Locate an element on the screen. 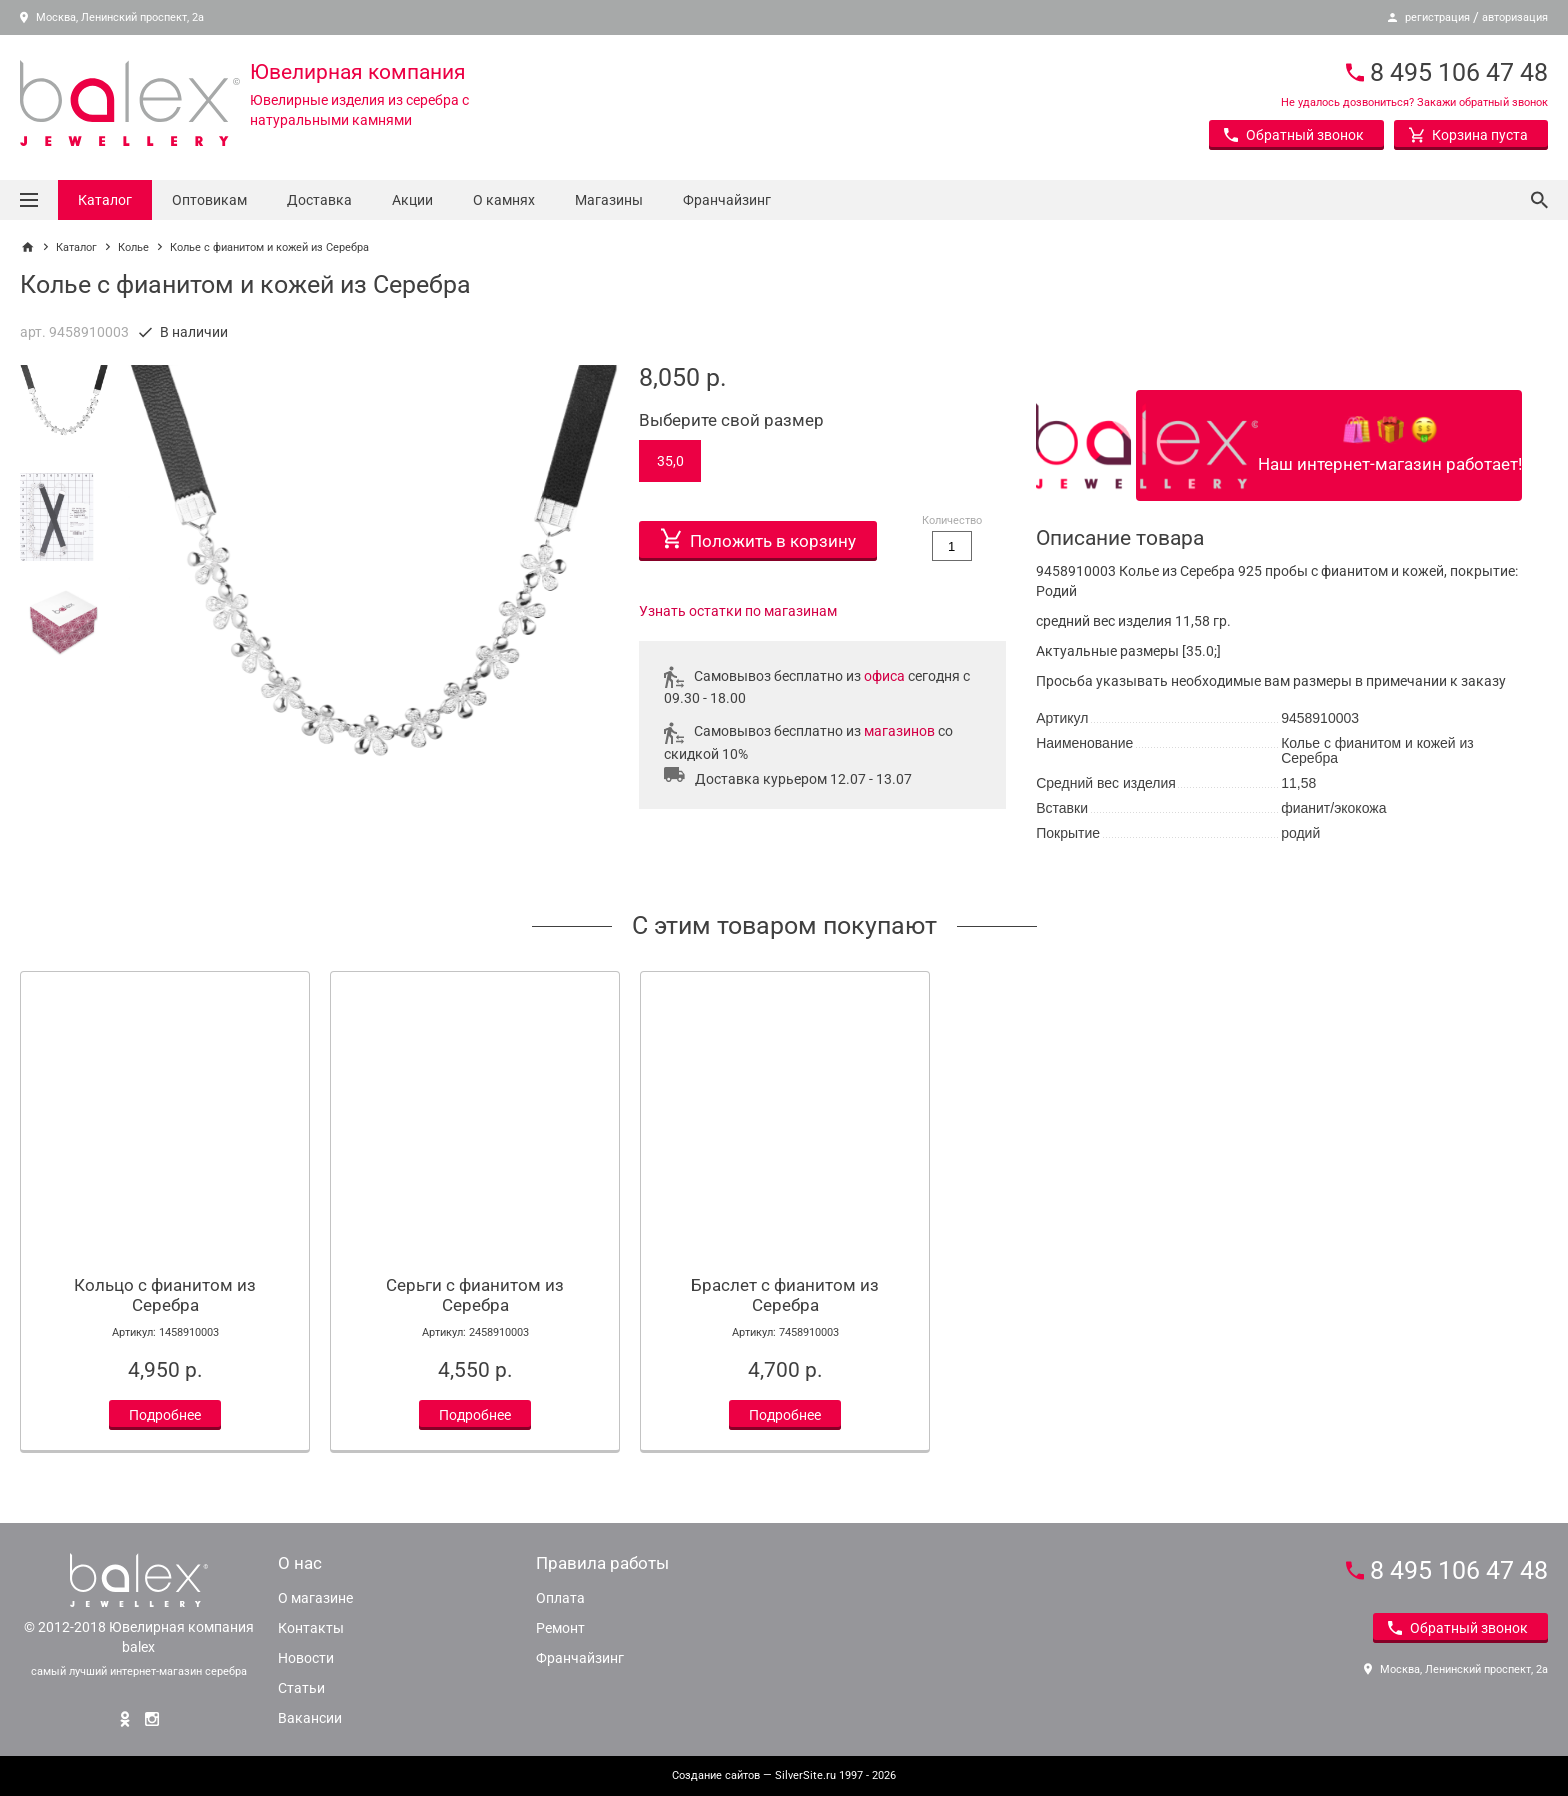  Кольцо с фианитом из Серебра is located at coordinates (165, 1295).